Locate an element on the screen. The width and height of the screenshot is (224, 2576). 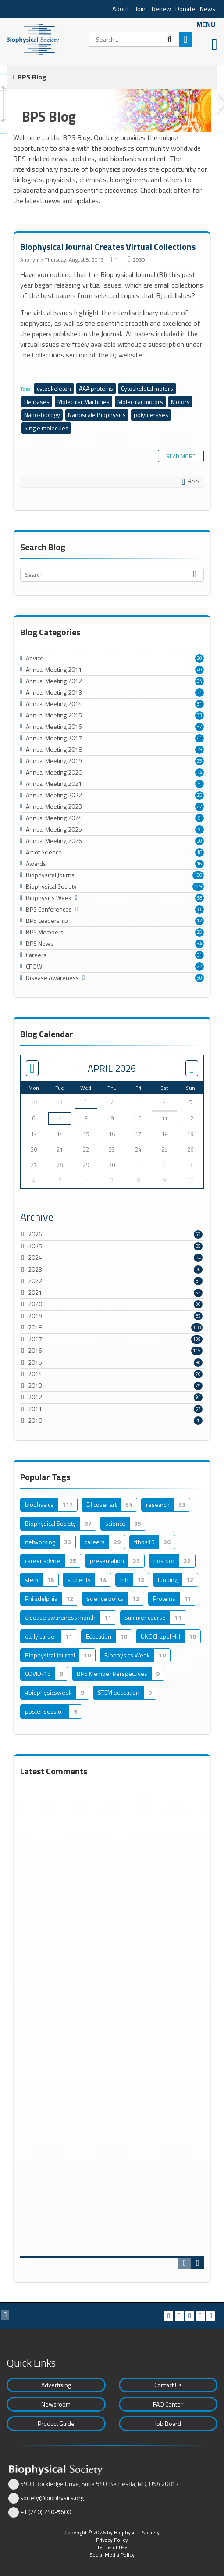
[Search] is located at coordinates (133, 39).